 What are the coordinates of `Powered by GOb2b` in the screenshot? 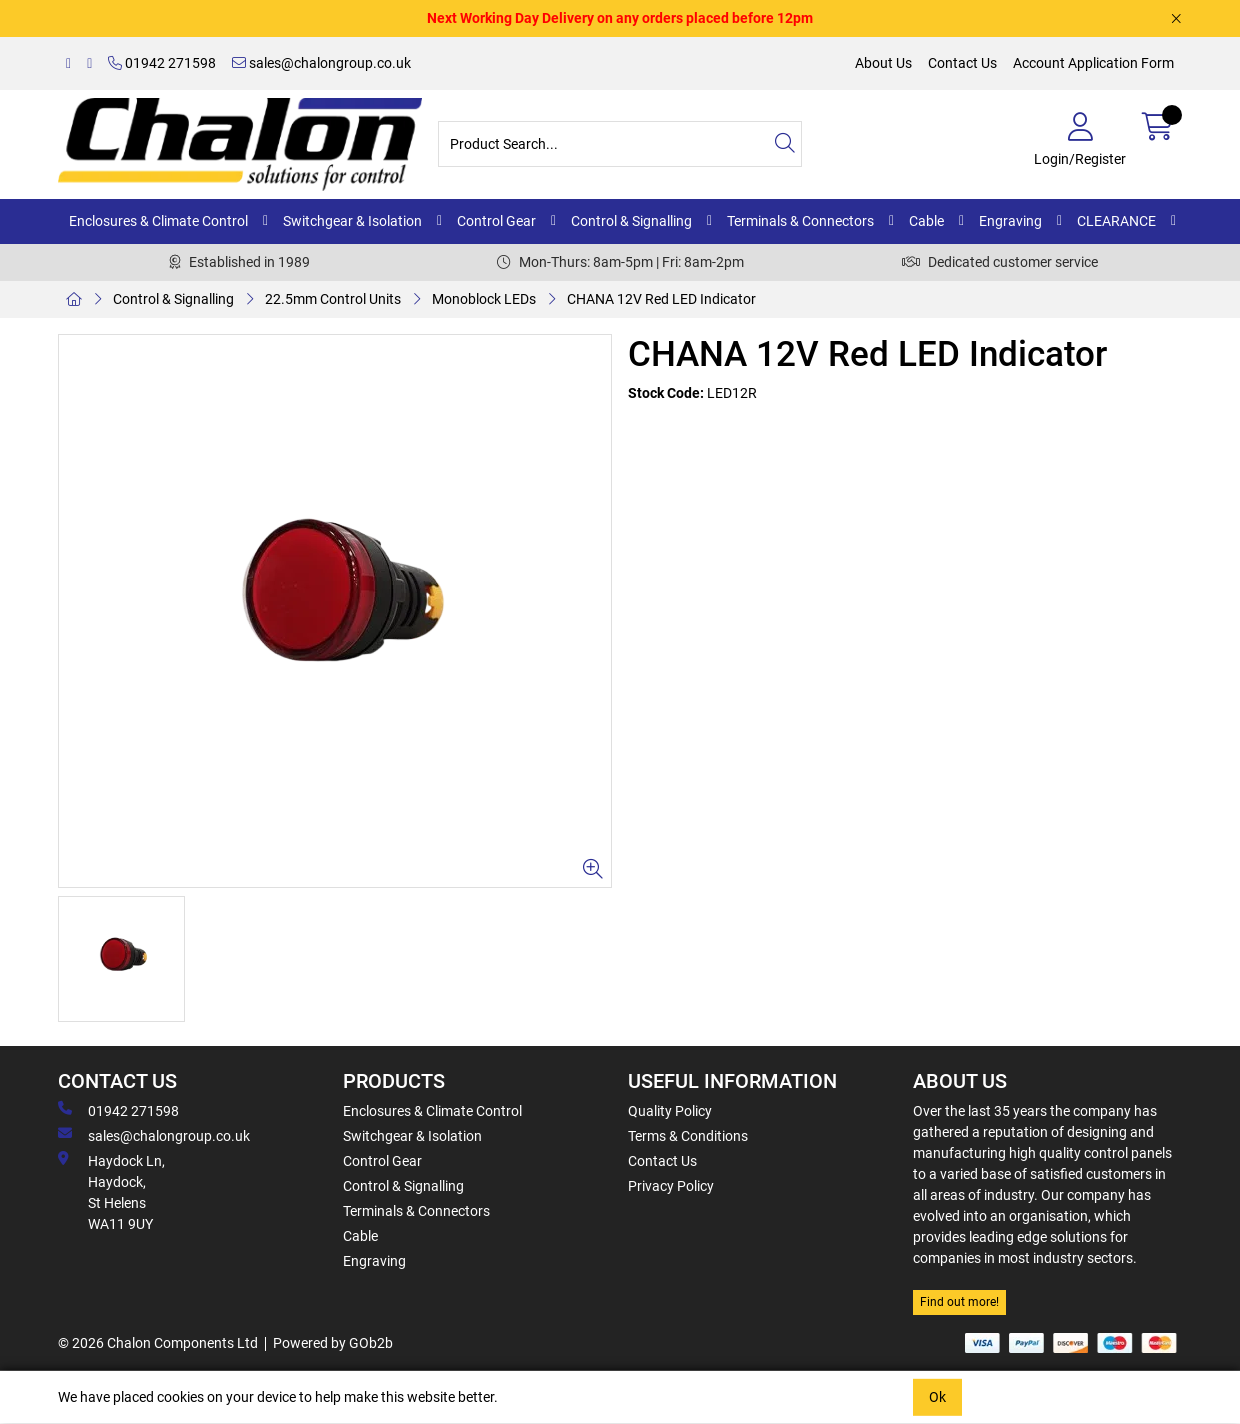 It's located at (333, 1343).